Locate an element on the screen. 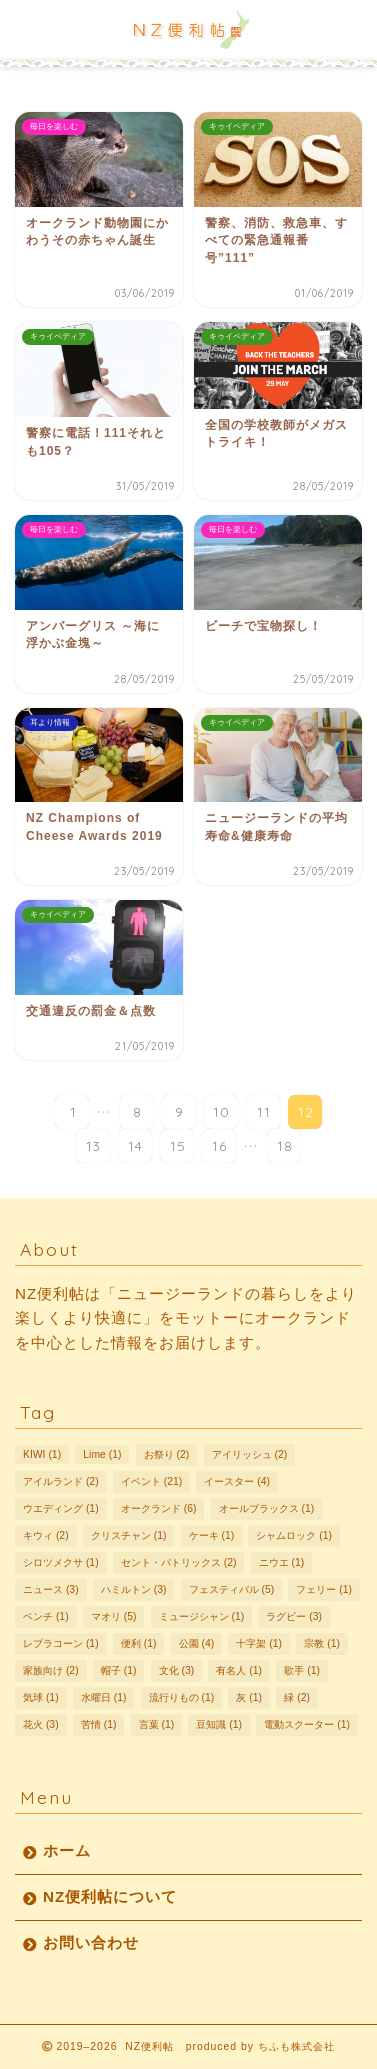 The height and width of the screenshot is (2069, 377). 家族向け [家族向け (2個の項目)] is located at coordinates (51, 1670).